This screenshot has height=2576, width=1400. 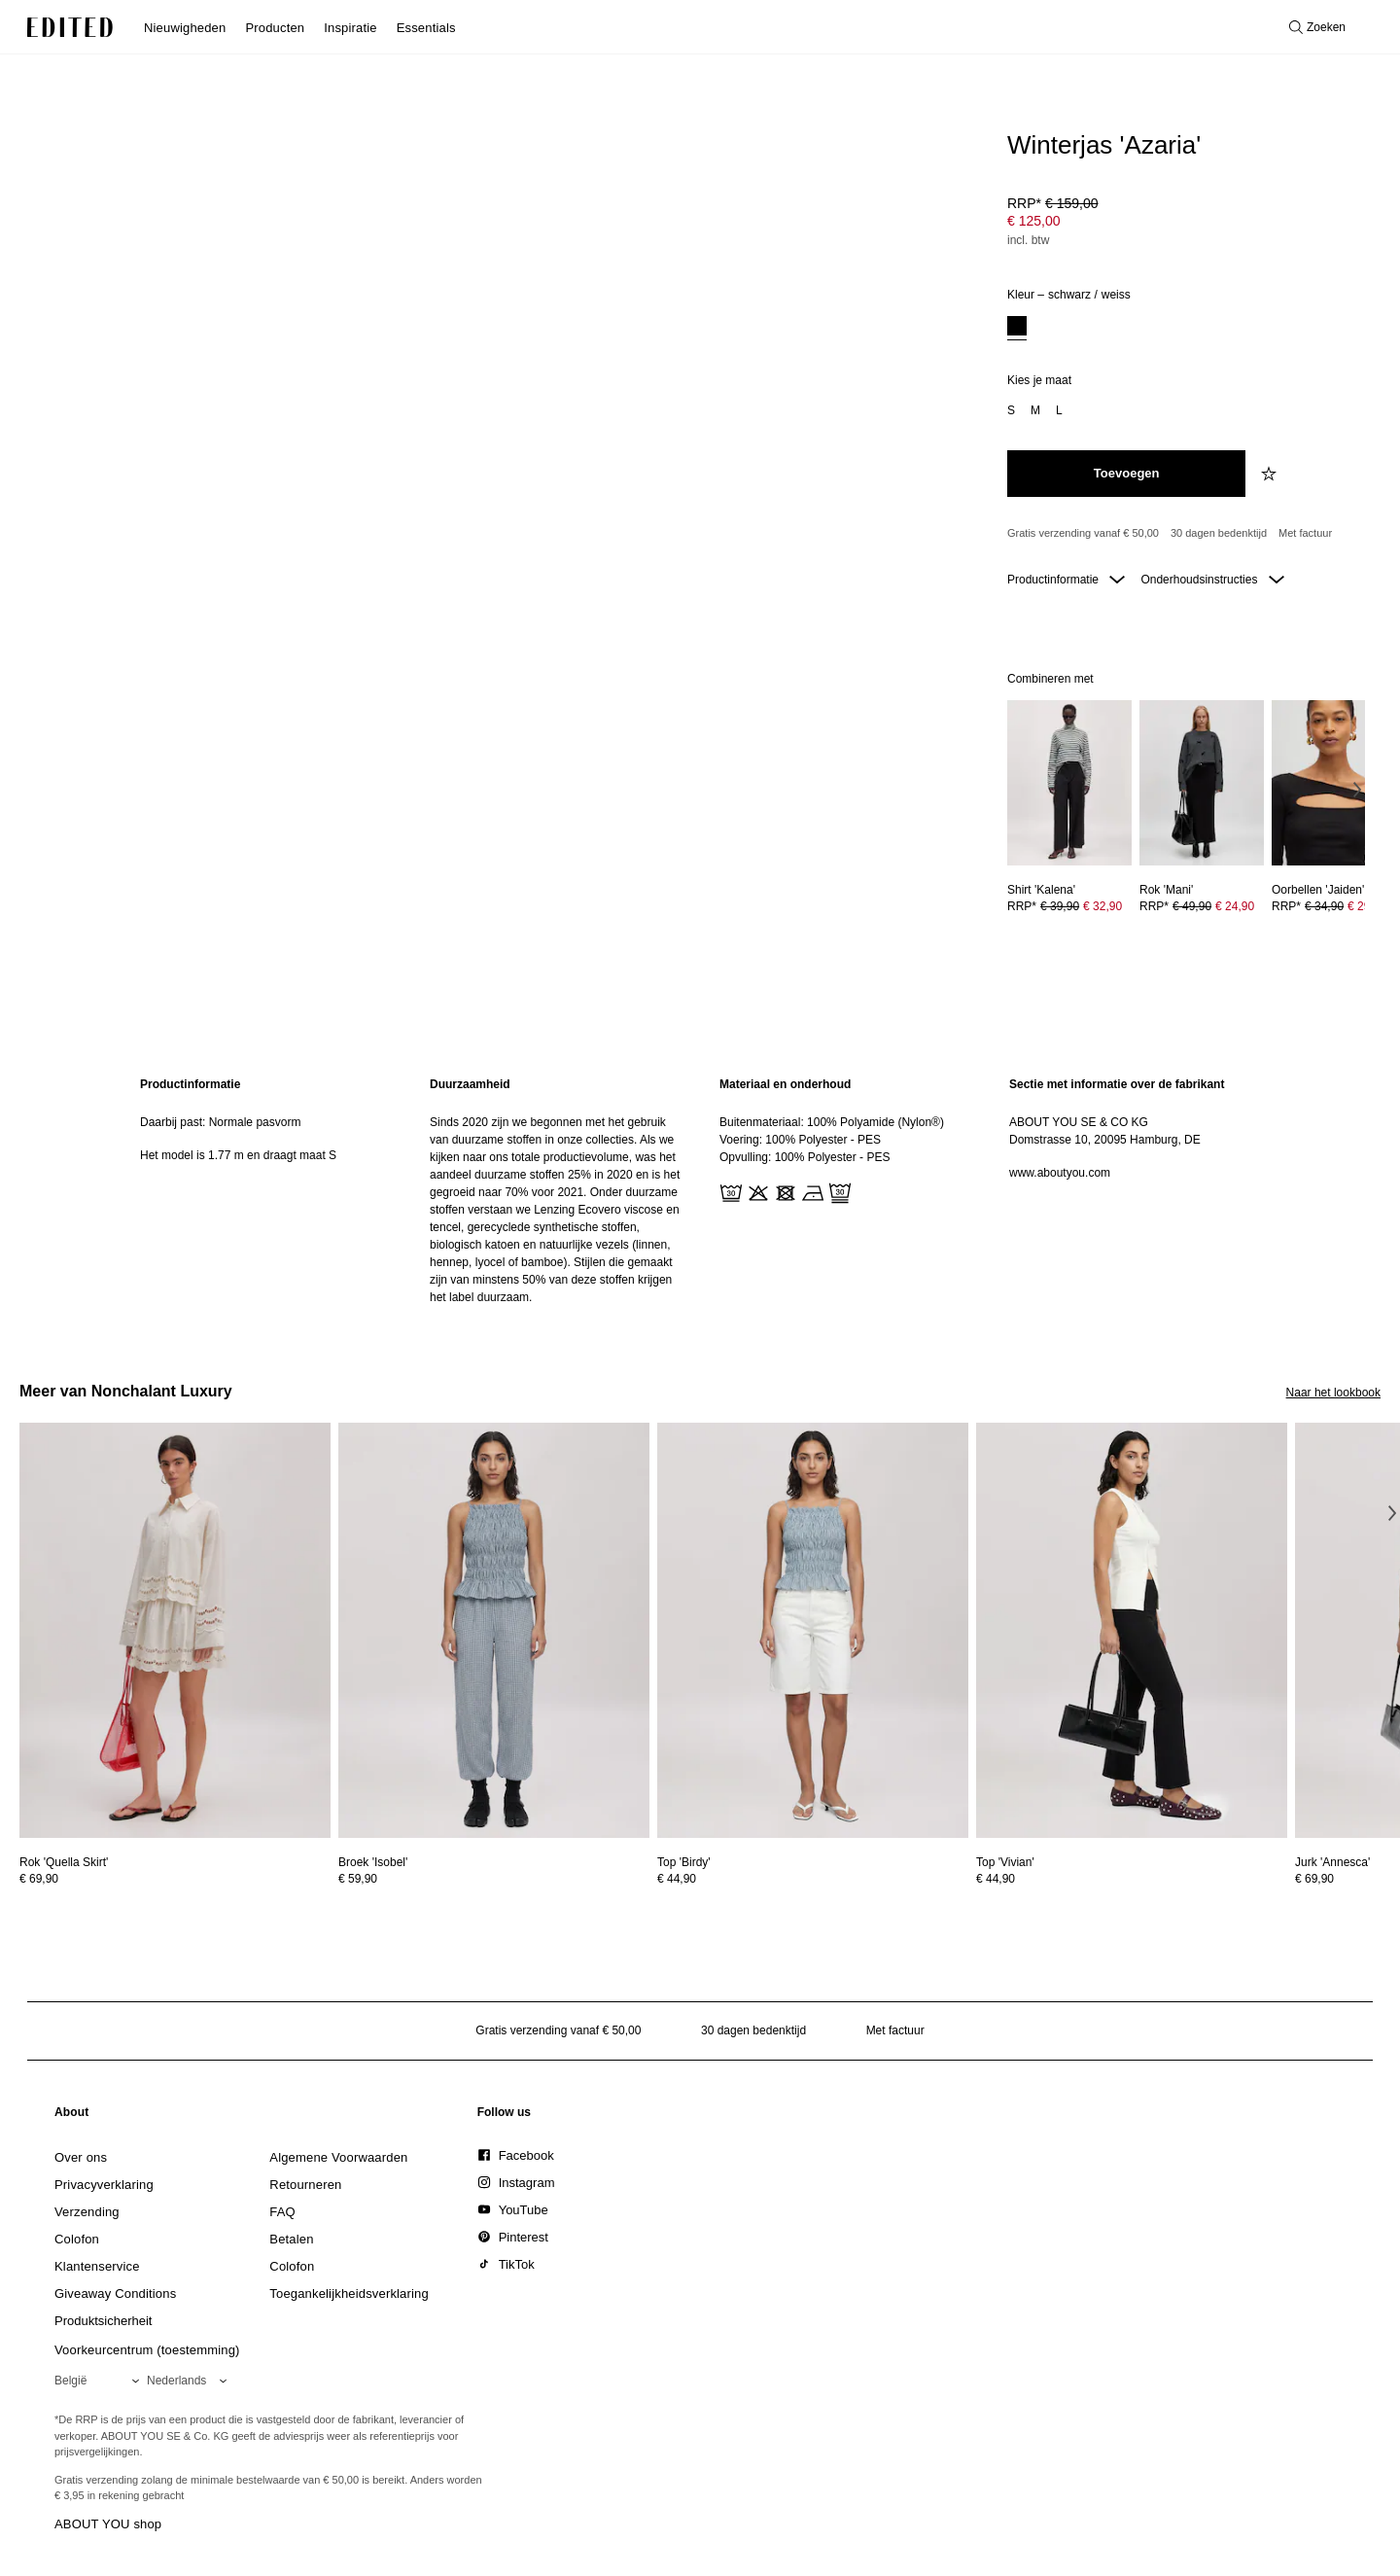 I want to click on Nieuwigheden [menuitem], so click(x=185, y=27).